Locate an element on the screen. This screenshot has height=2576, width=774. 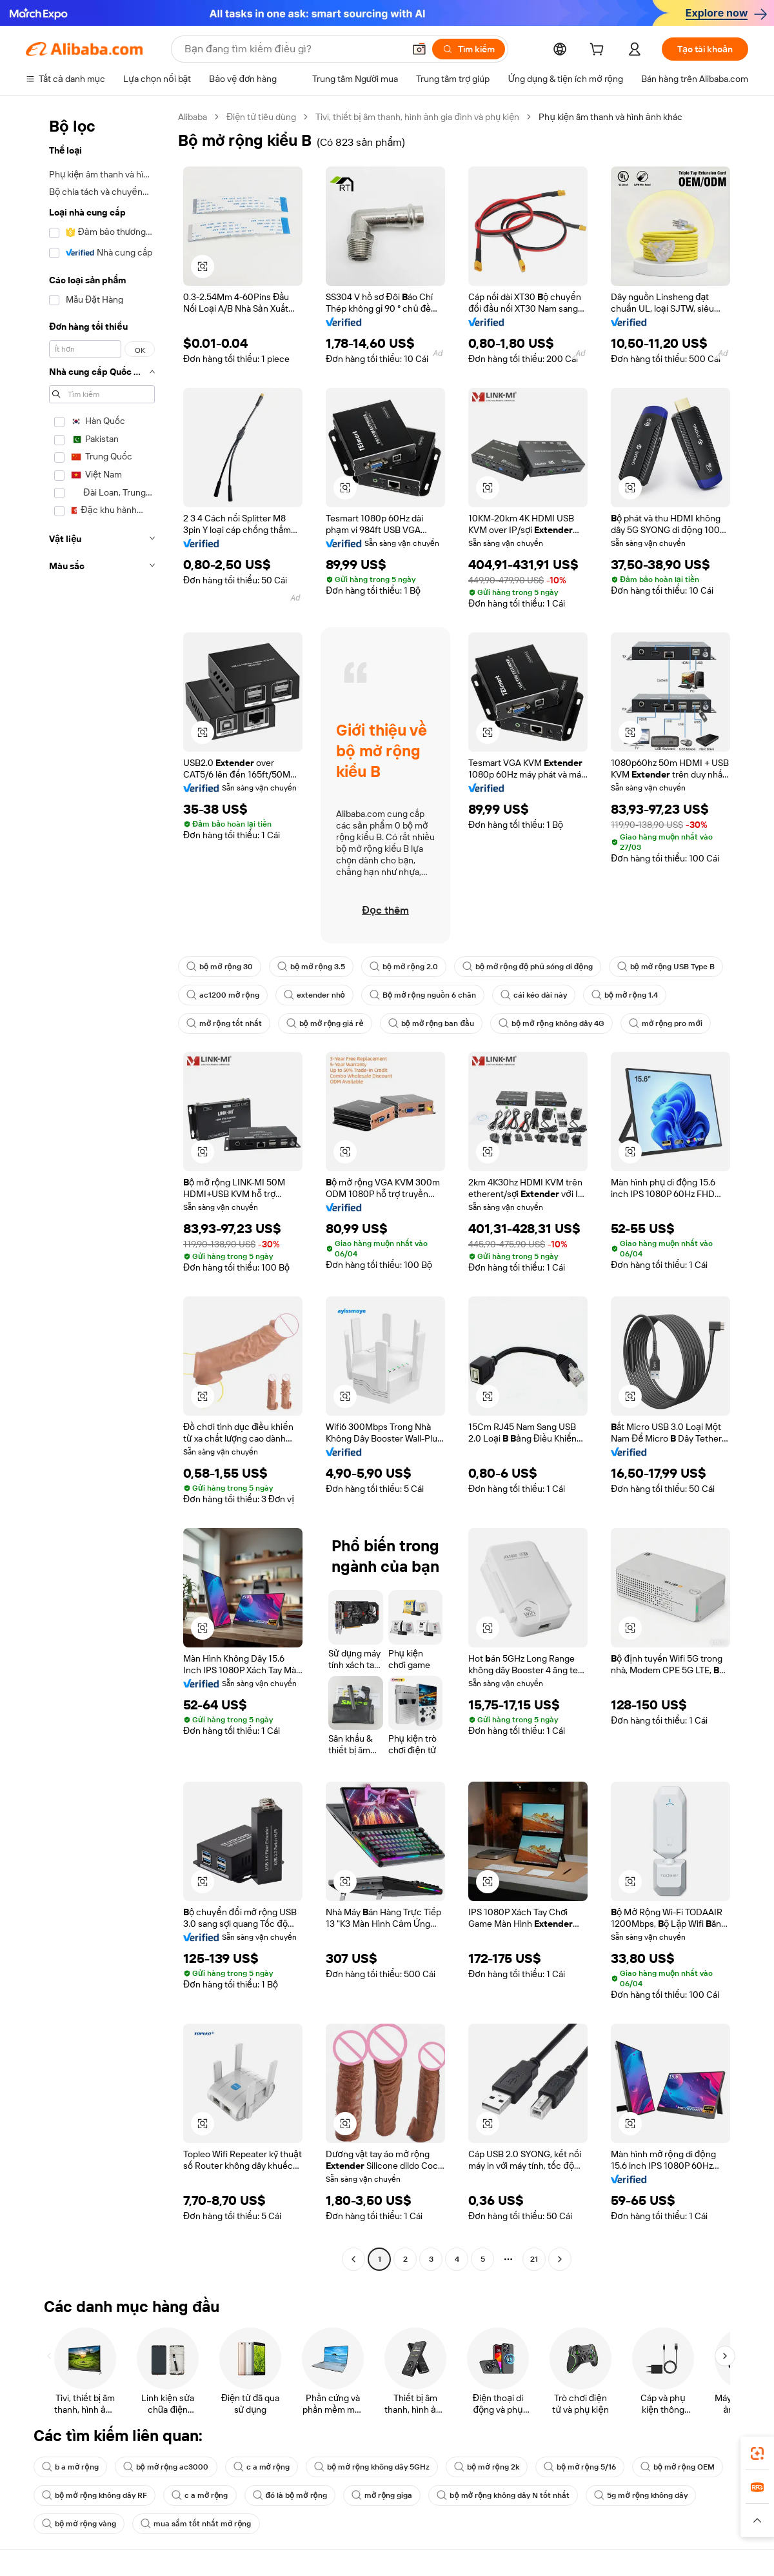
21 is located at coordinates (534, 2259).